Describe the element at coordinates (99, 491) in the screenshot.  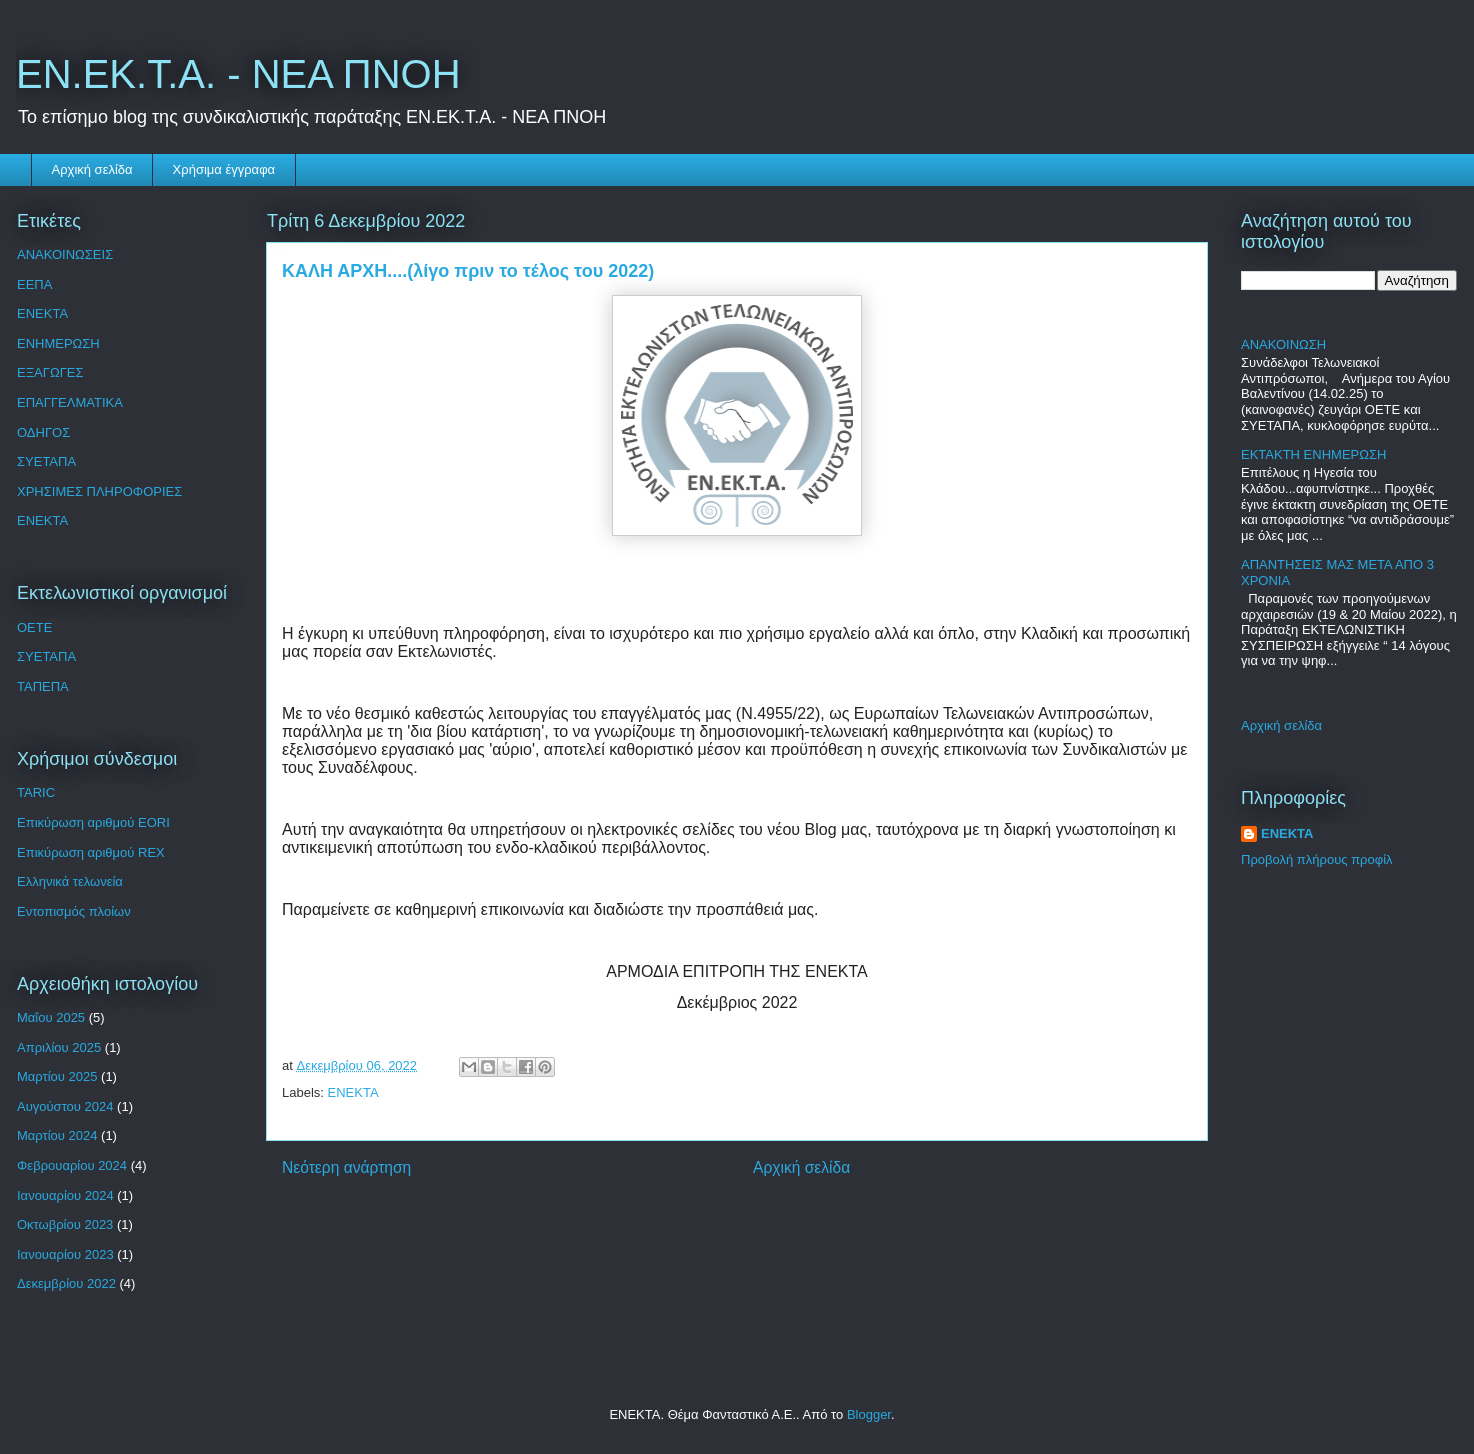
I see `ΧΡΗΣΙΜΕΣ ΠΛΗΡΟΦΟΡΙΕΣ` at that location.